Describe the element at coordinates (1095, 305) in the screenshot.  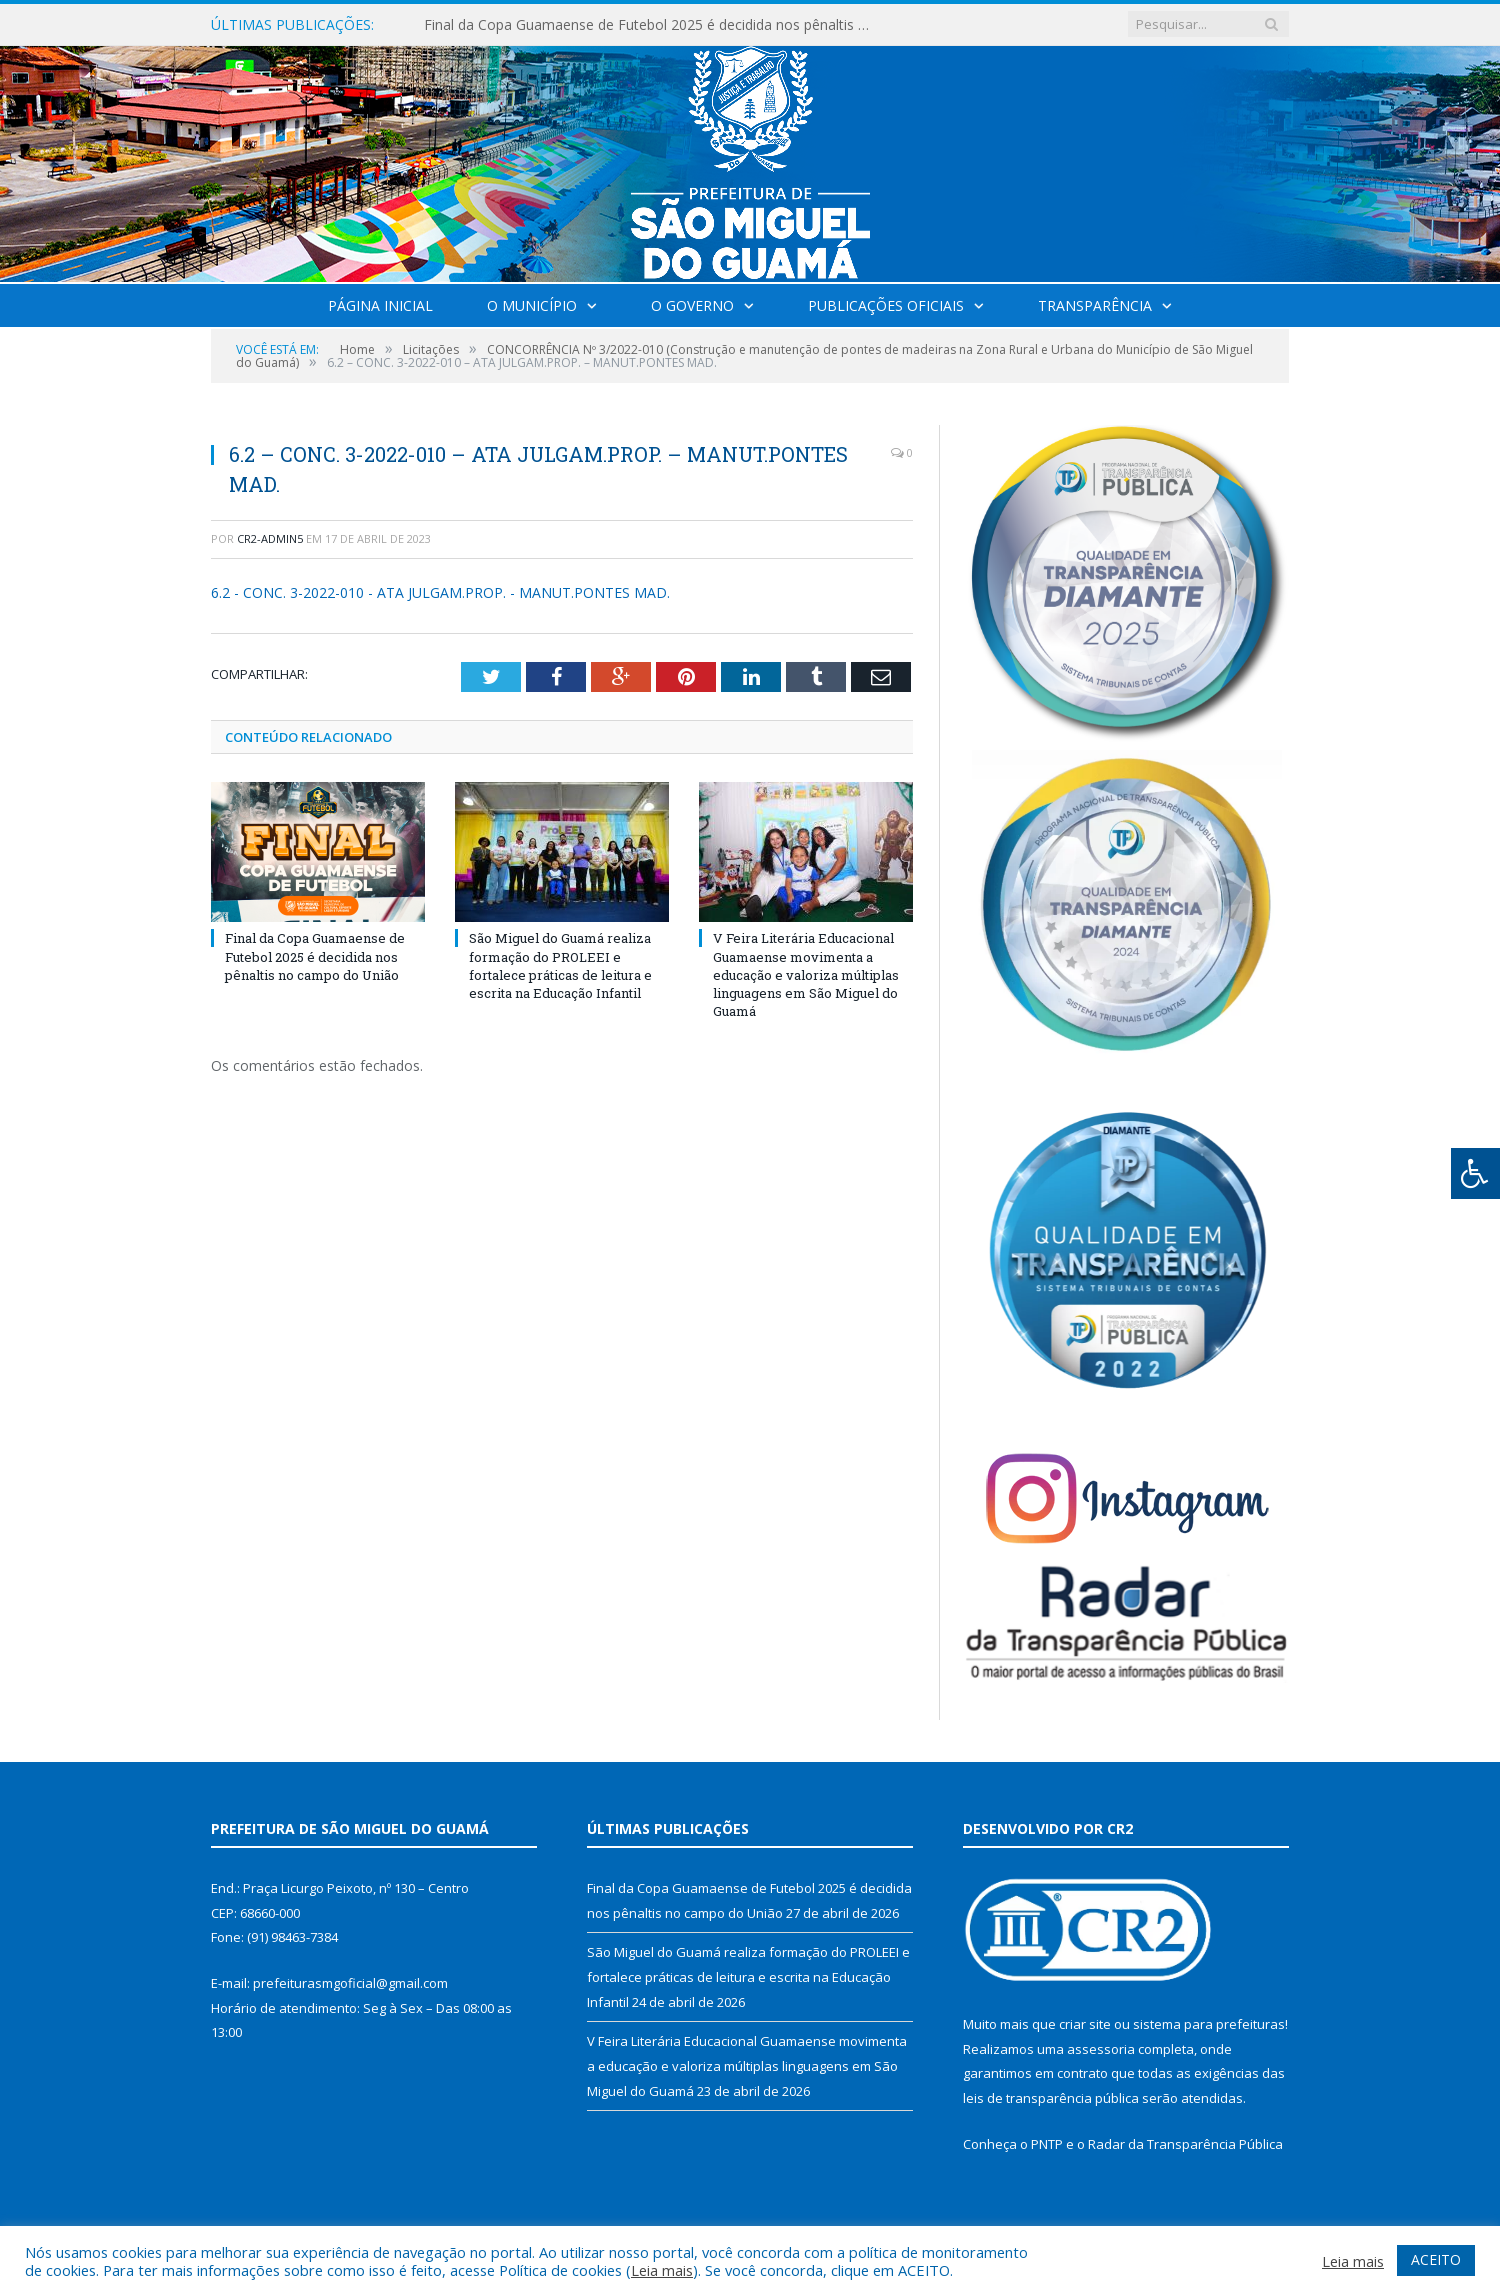
I see `Transparência` at that location.